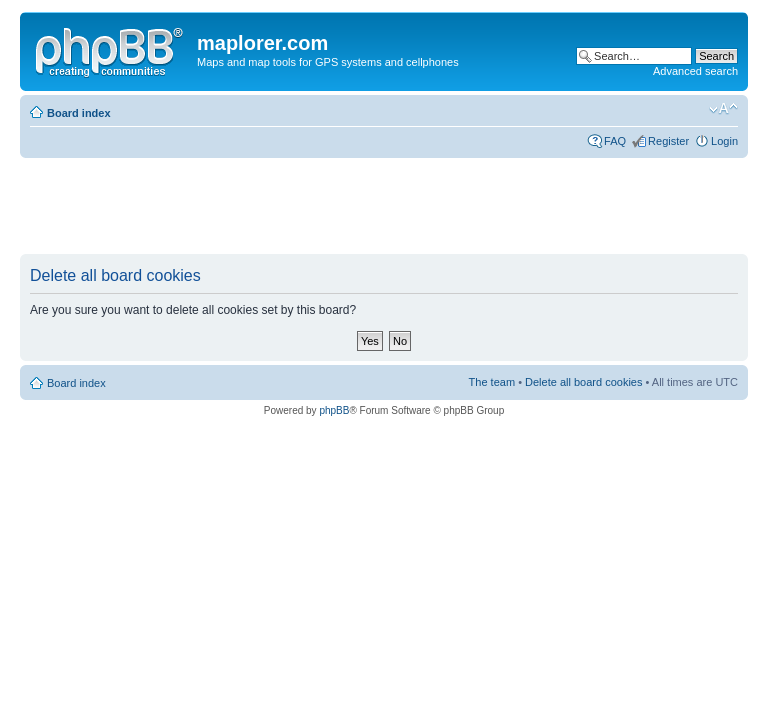 The image size is (768, 727). I want to click on [Advertisement], so click(384, 207).